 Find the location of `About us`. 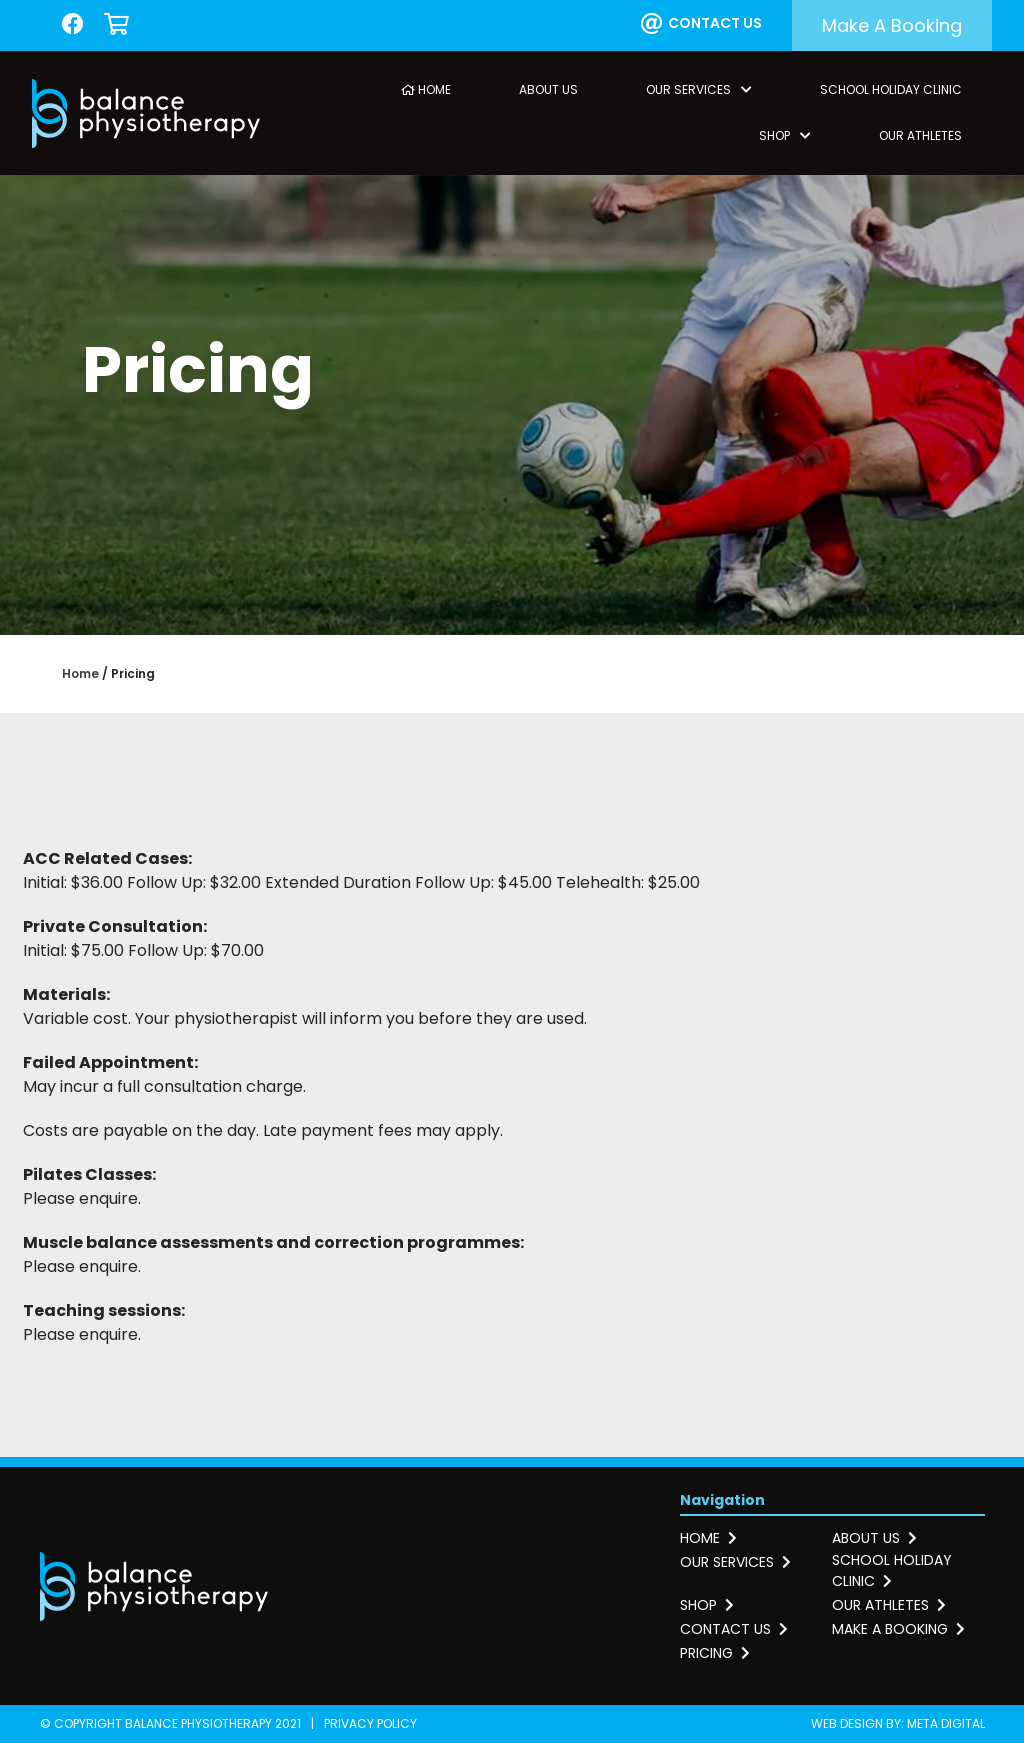

About us is located at coordinates (874, 1538).